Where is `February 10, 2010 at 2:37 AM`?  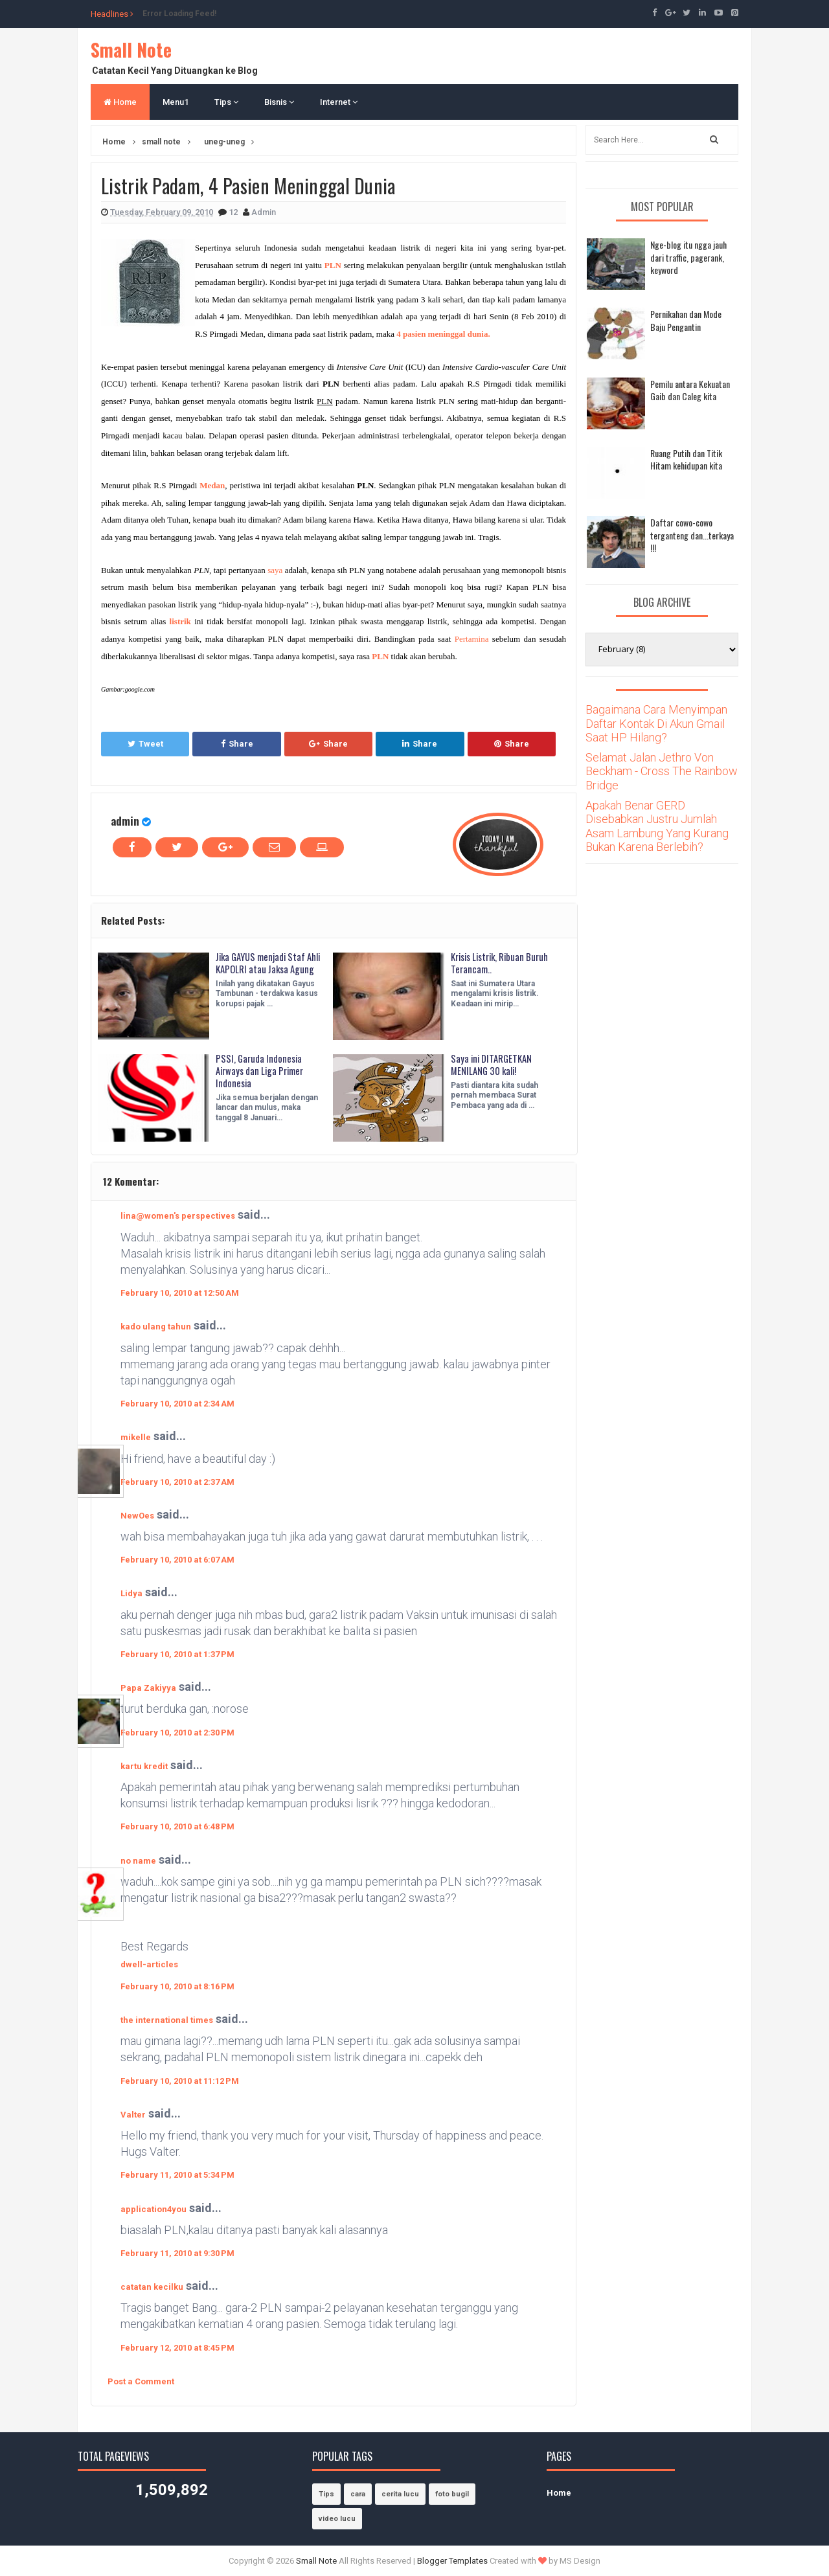
February 10, 2010 at 2:37 AM is located at coordinates (177, 1482).